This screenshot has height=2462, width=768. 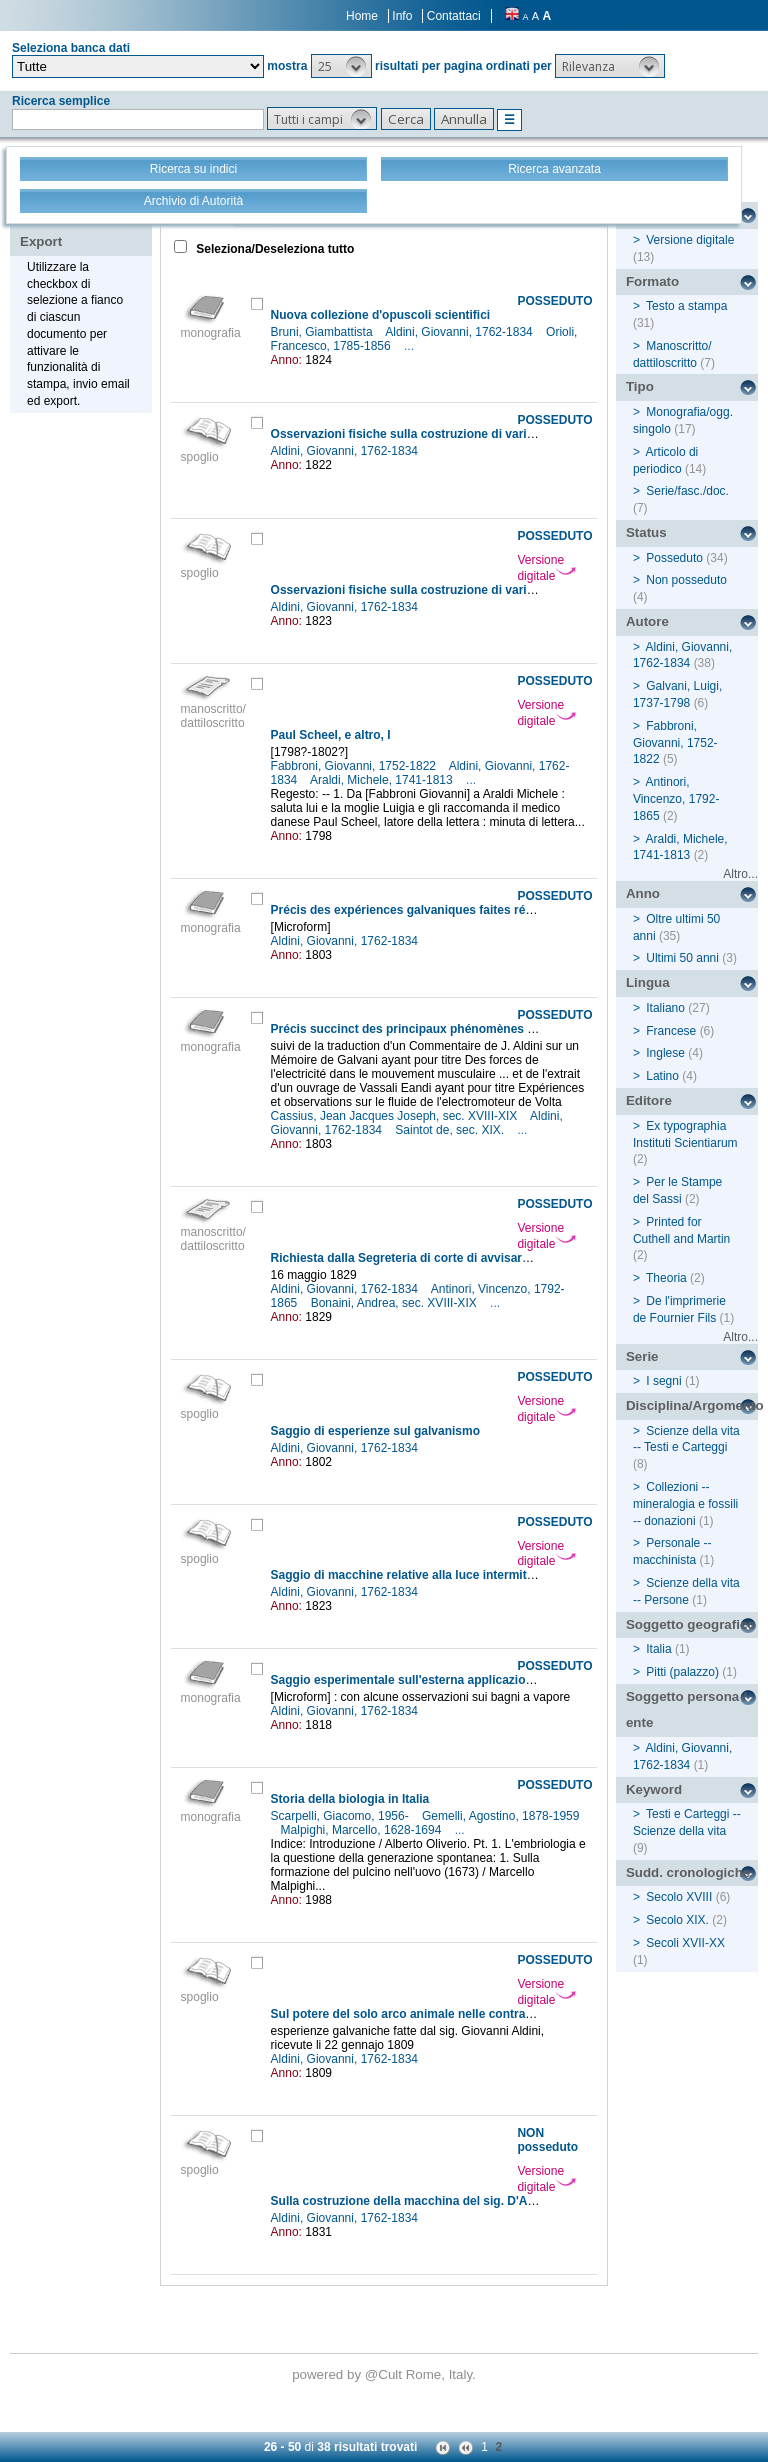 What do you see at coordinates (331, 735) in the screenshot?
I see `Paul Scheel, e altro, I` at bounding box center [331, 735].